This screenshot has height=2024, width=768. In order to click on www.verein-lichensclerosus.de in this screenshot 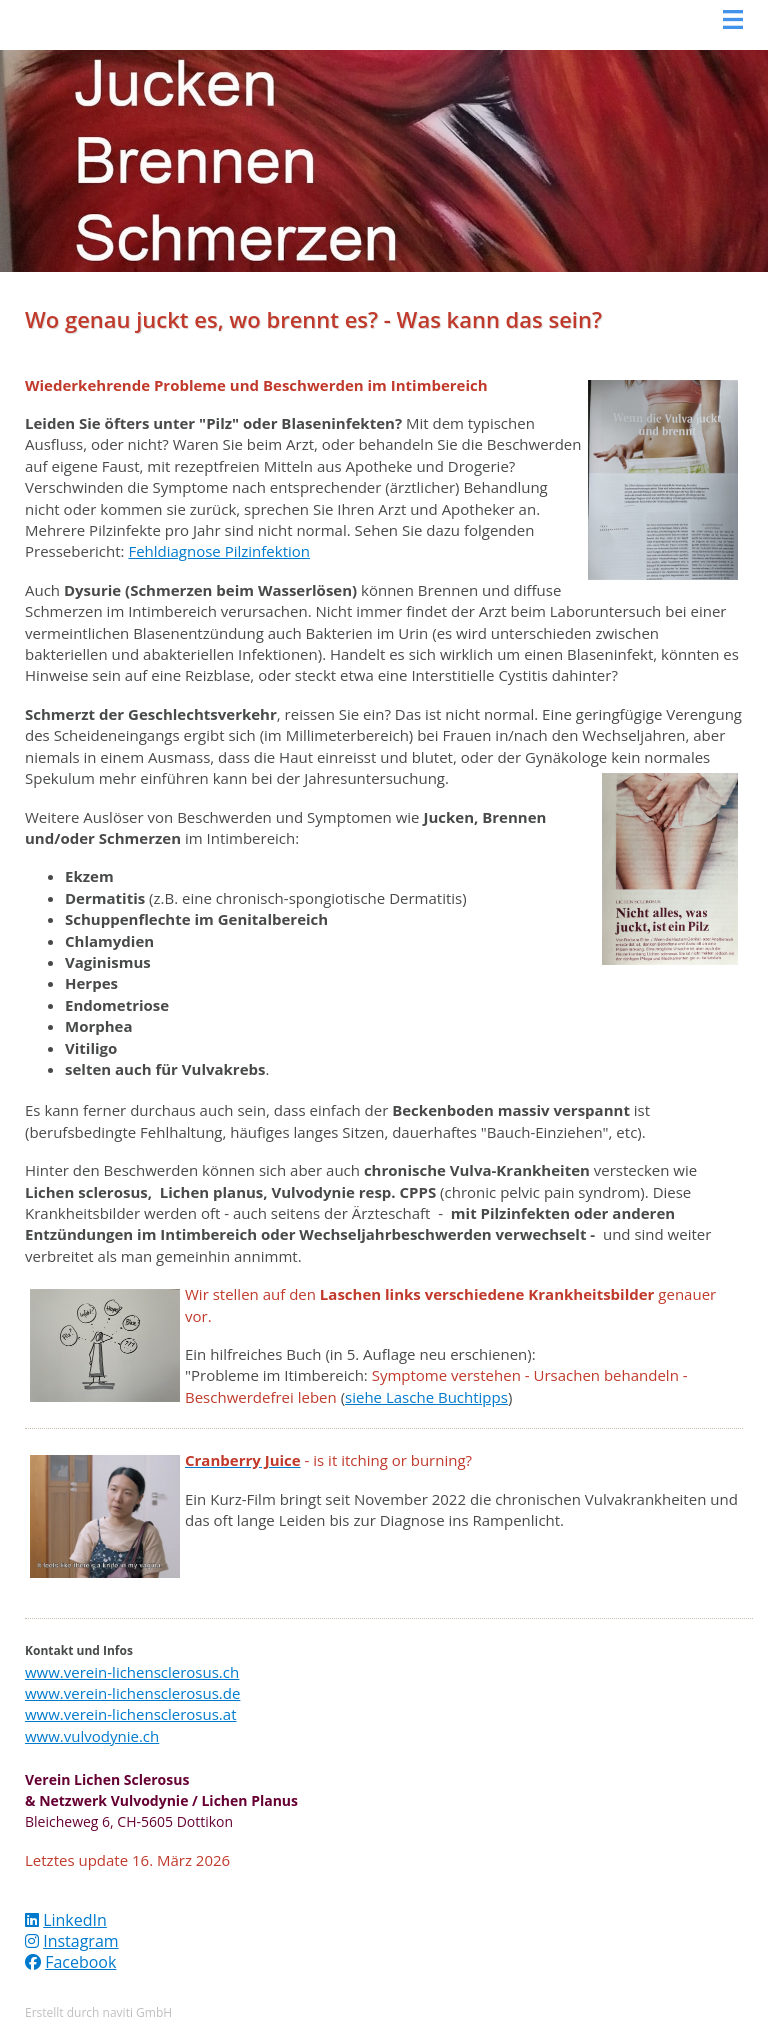, I will do `click(132, 1693)`.